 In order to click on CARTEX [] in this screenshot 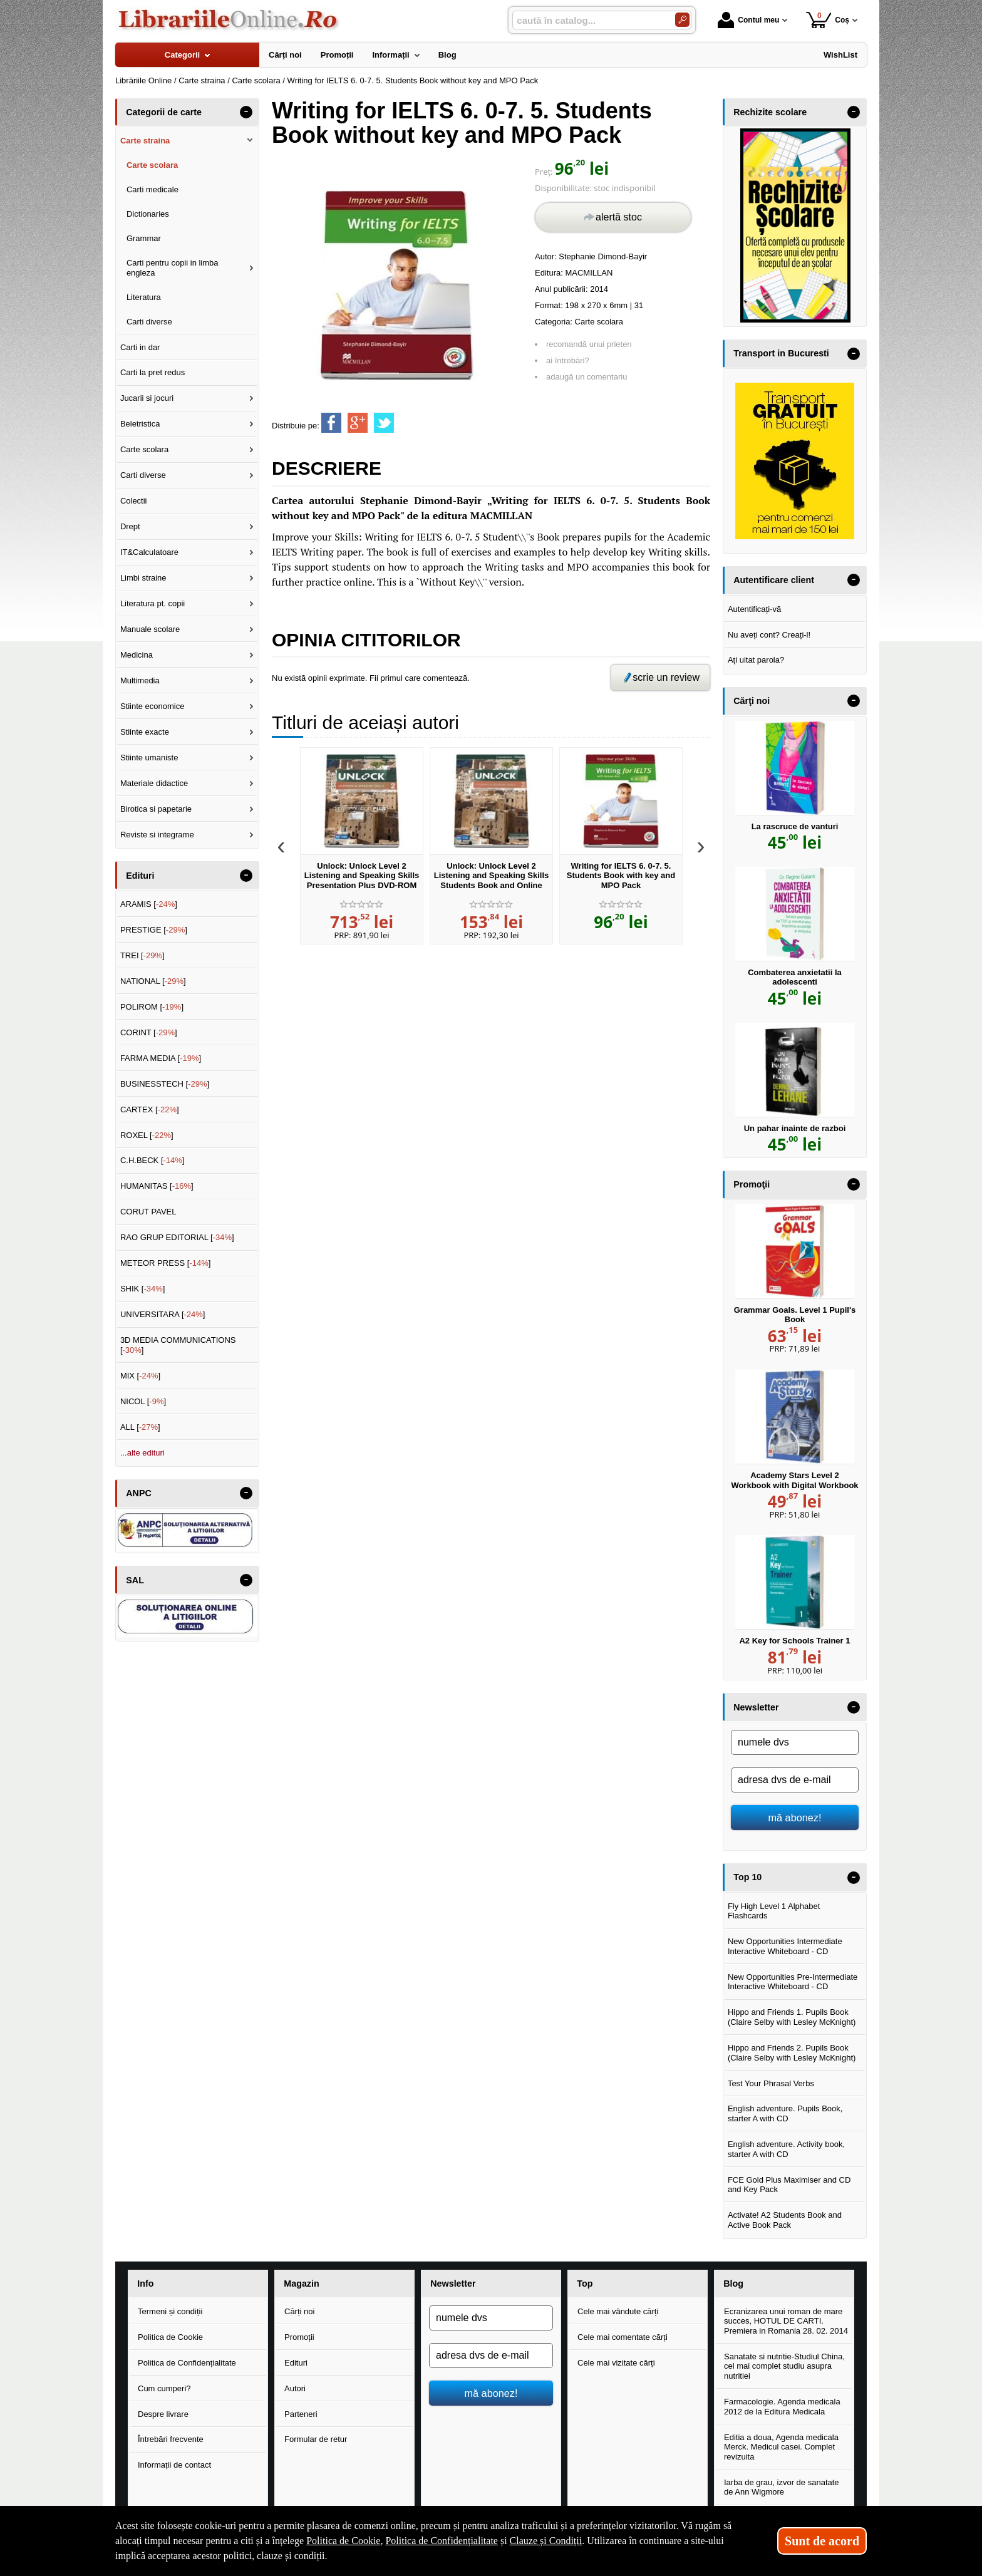, I will do `click(149, 1109)`.